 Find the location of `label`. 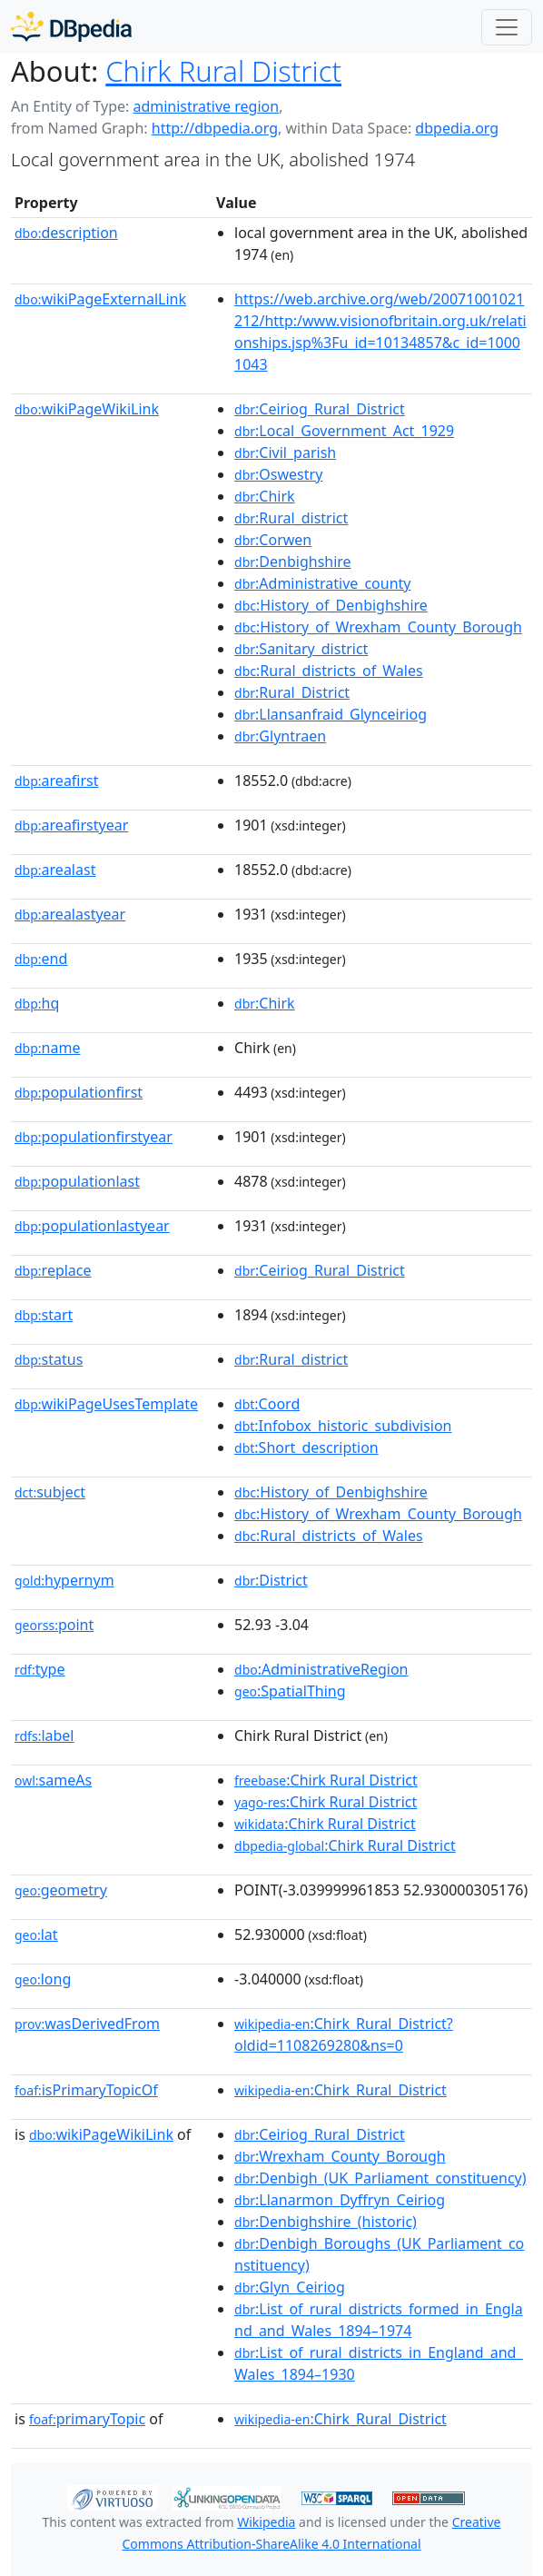

label is located at coordinates (44, 1736).